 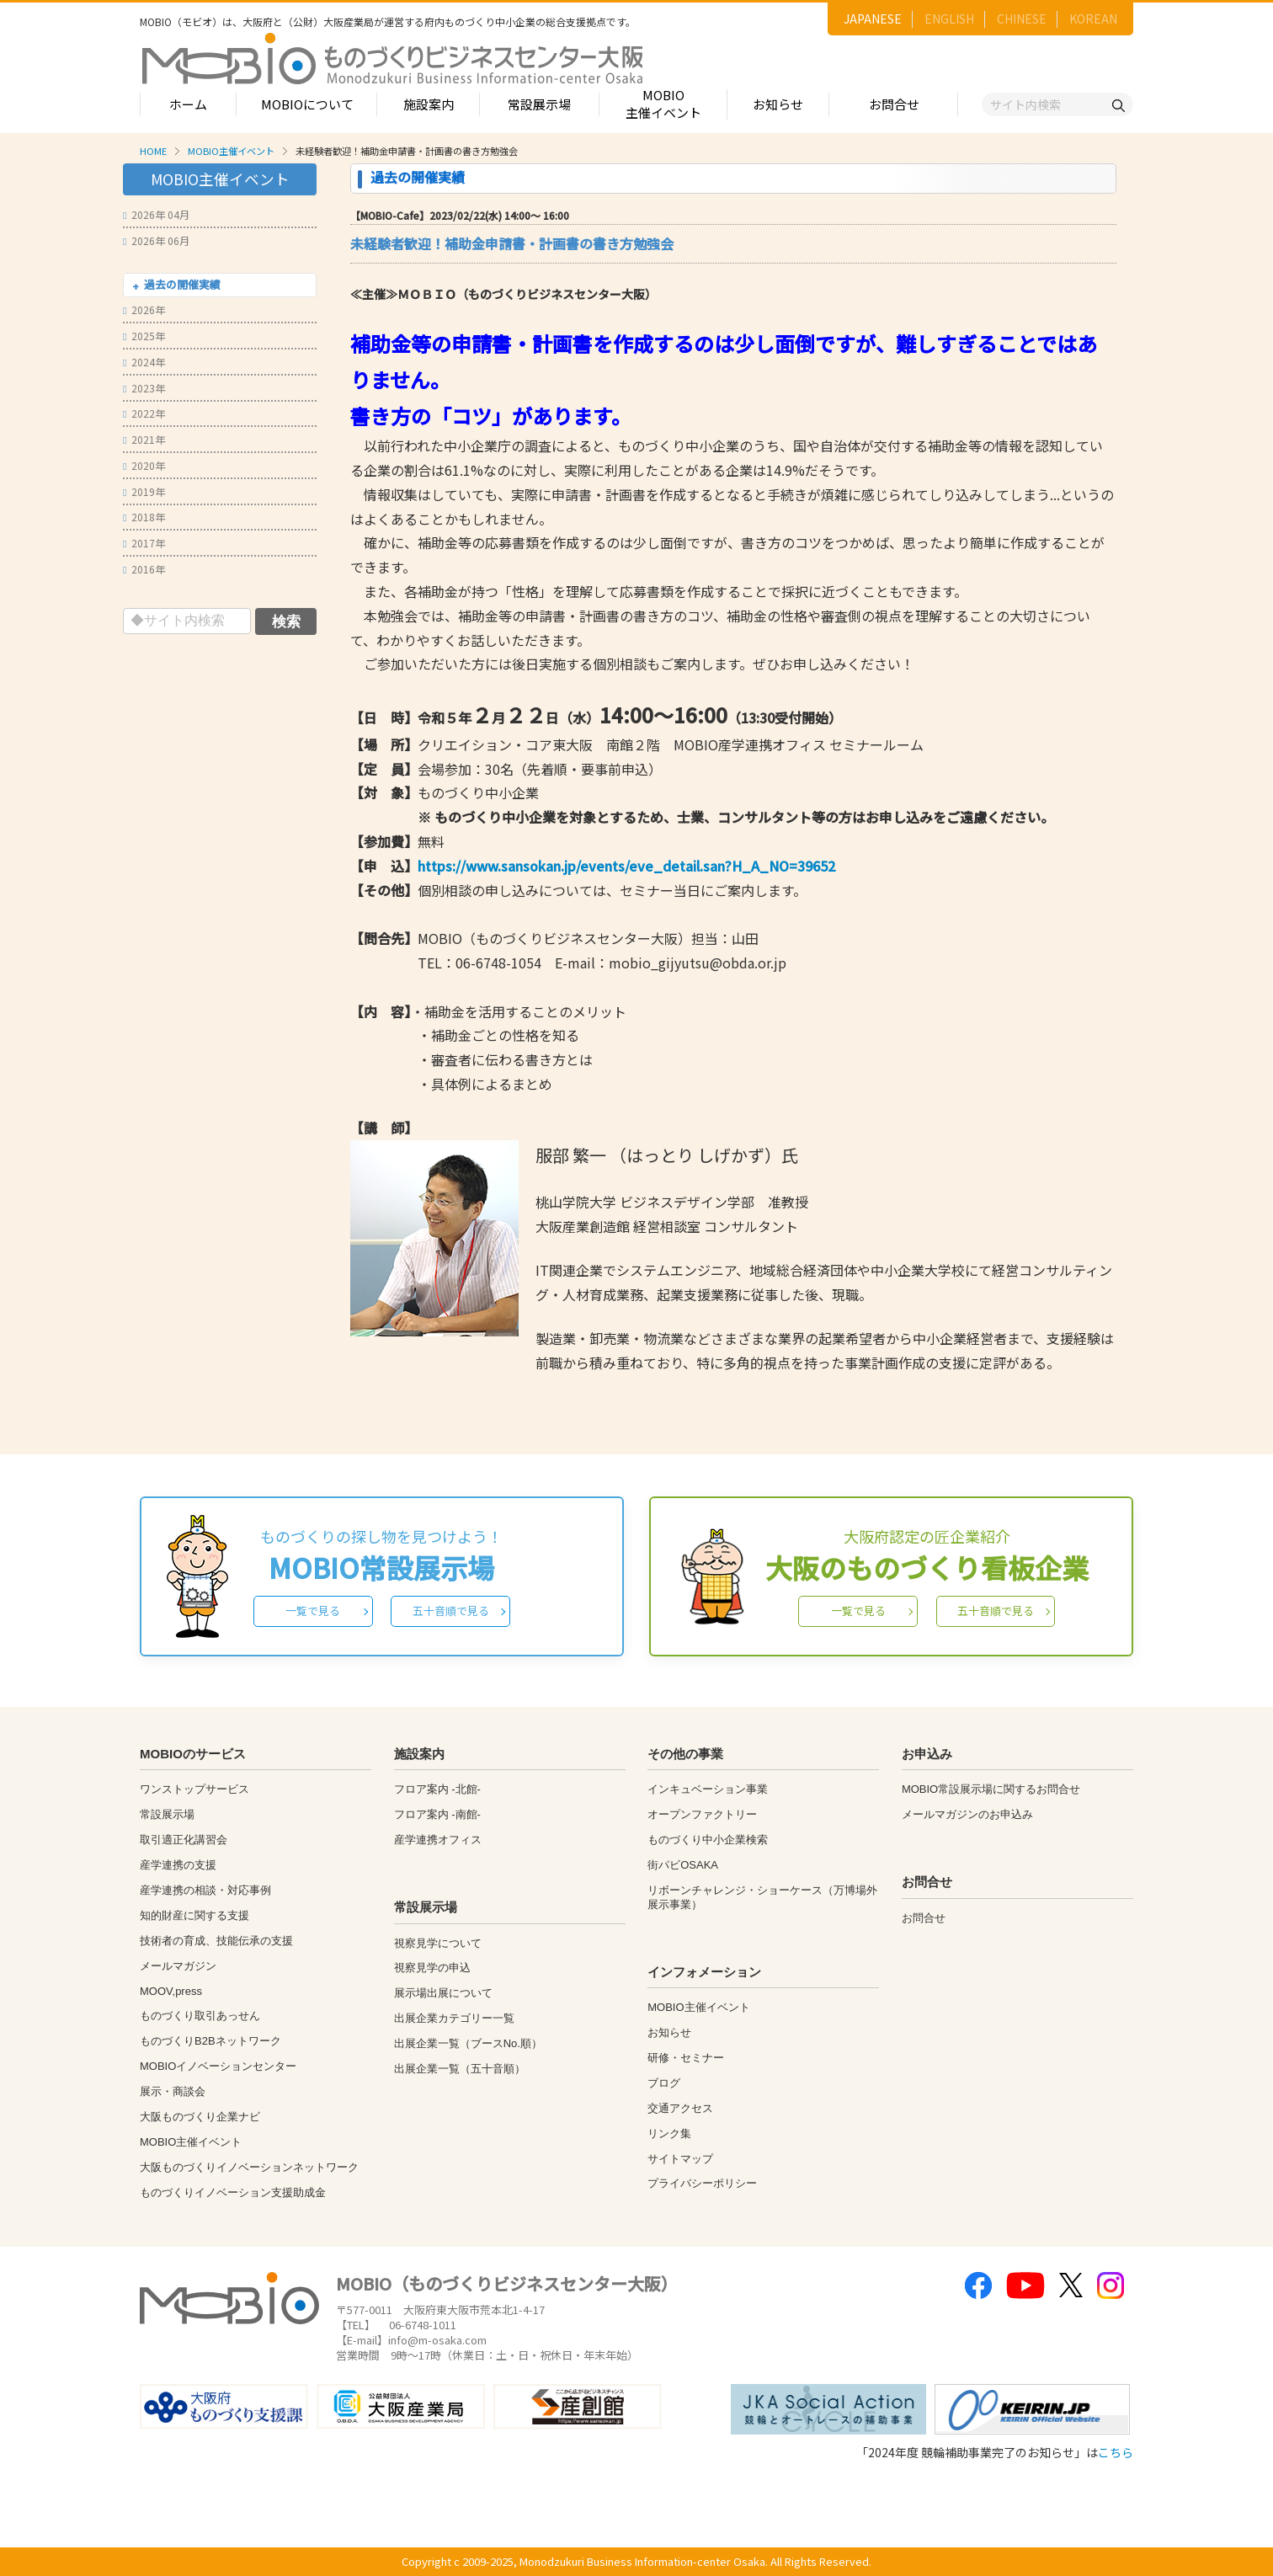 I want to click on 研修・セミナー, so click(x=685, y=2057).